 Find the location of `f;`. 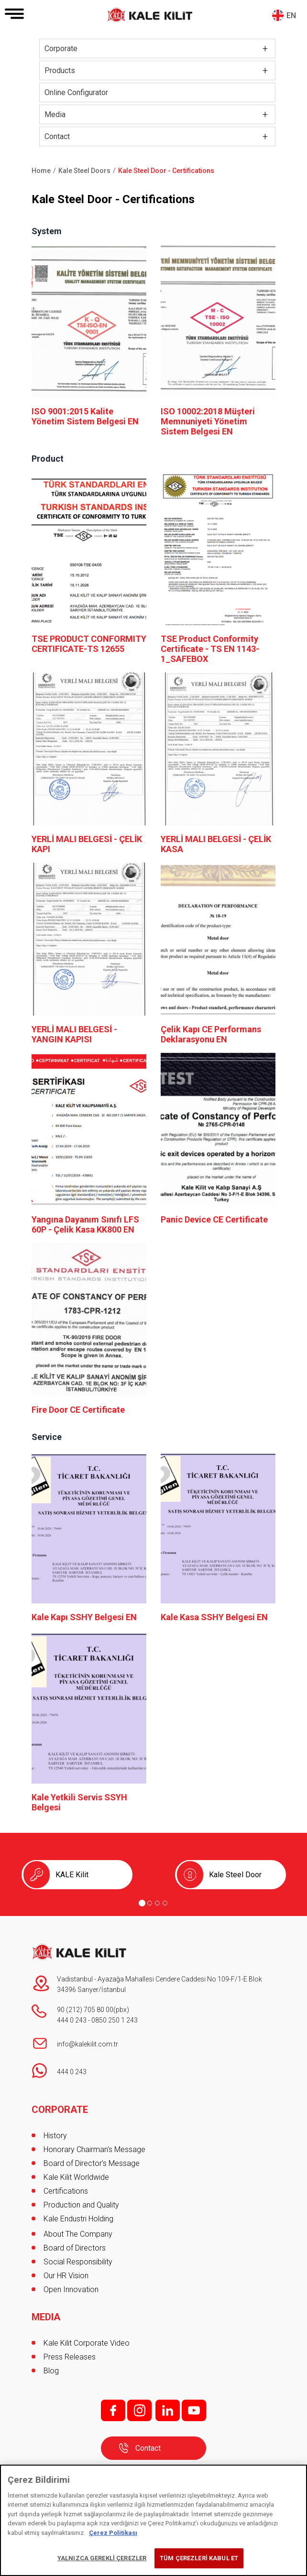

f; is located at coordinates (113, 2410).